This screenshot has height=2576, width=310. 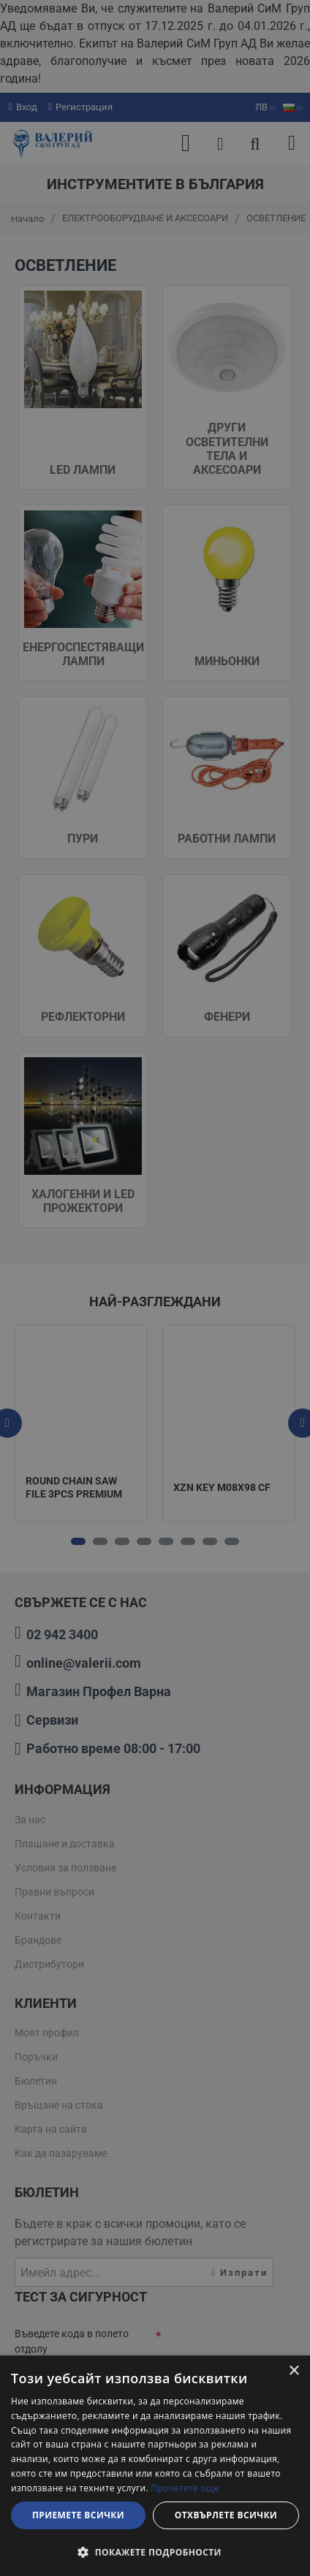 I want to click on [button], so click(x=155, y=2552).